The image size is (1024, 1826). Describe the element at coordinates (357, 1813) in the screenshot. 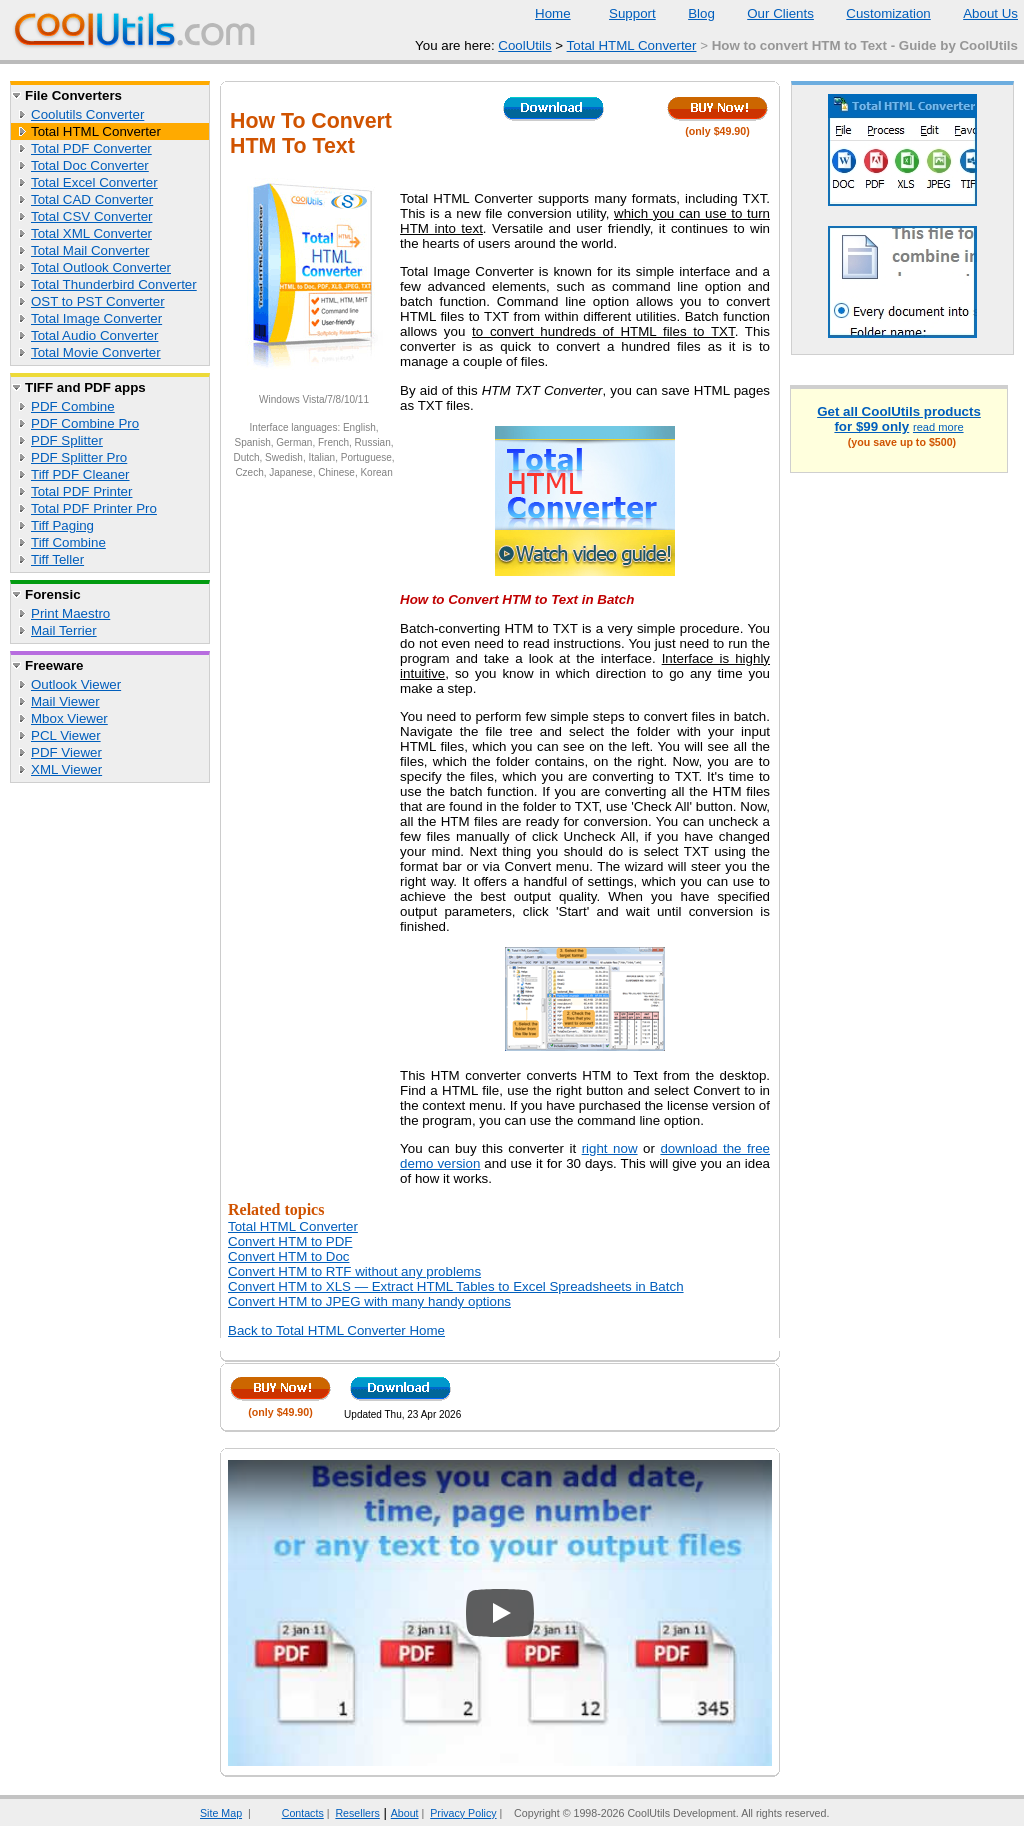

I see `Resellers` at that location.